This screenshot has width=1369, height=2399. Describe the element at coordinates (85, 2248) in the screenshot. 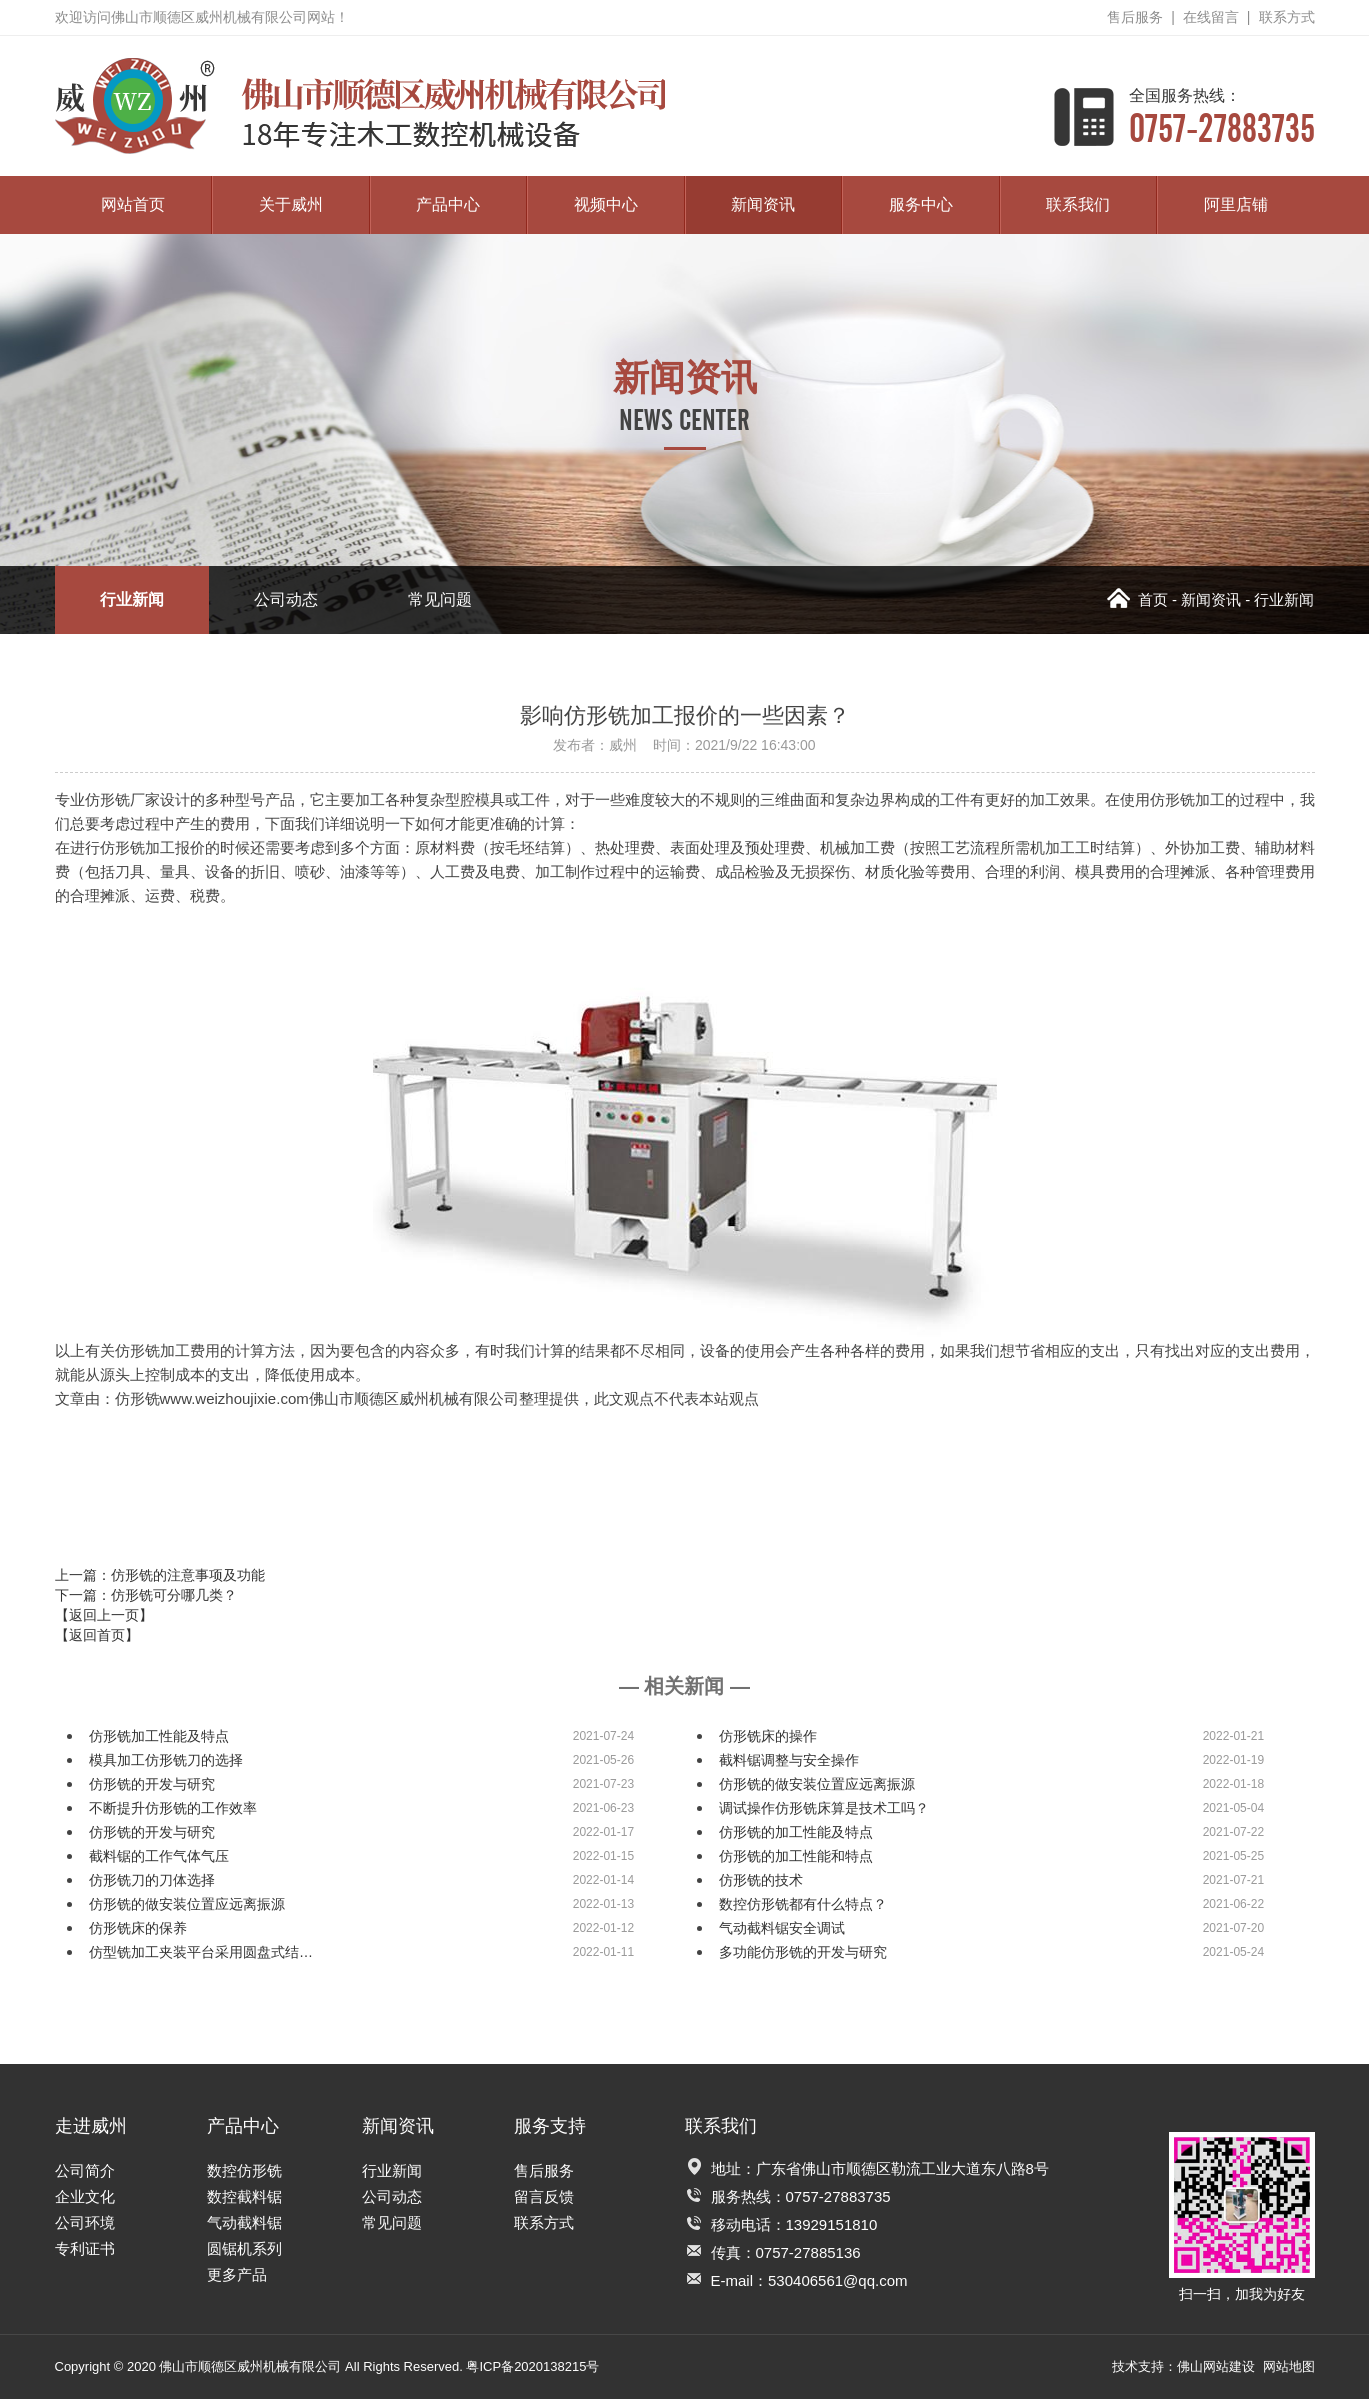

I see `专利证书` at that location.